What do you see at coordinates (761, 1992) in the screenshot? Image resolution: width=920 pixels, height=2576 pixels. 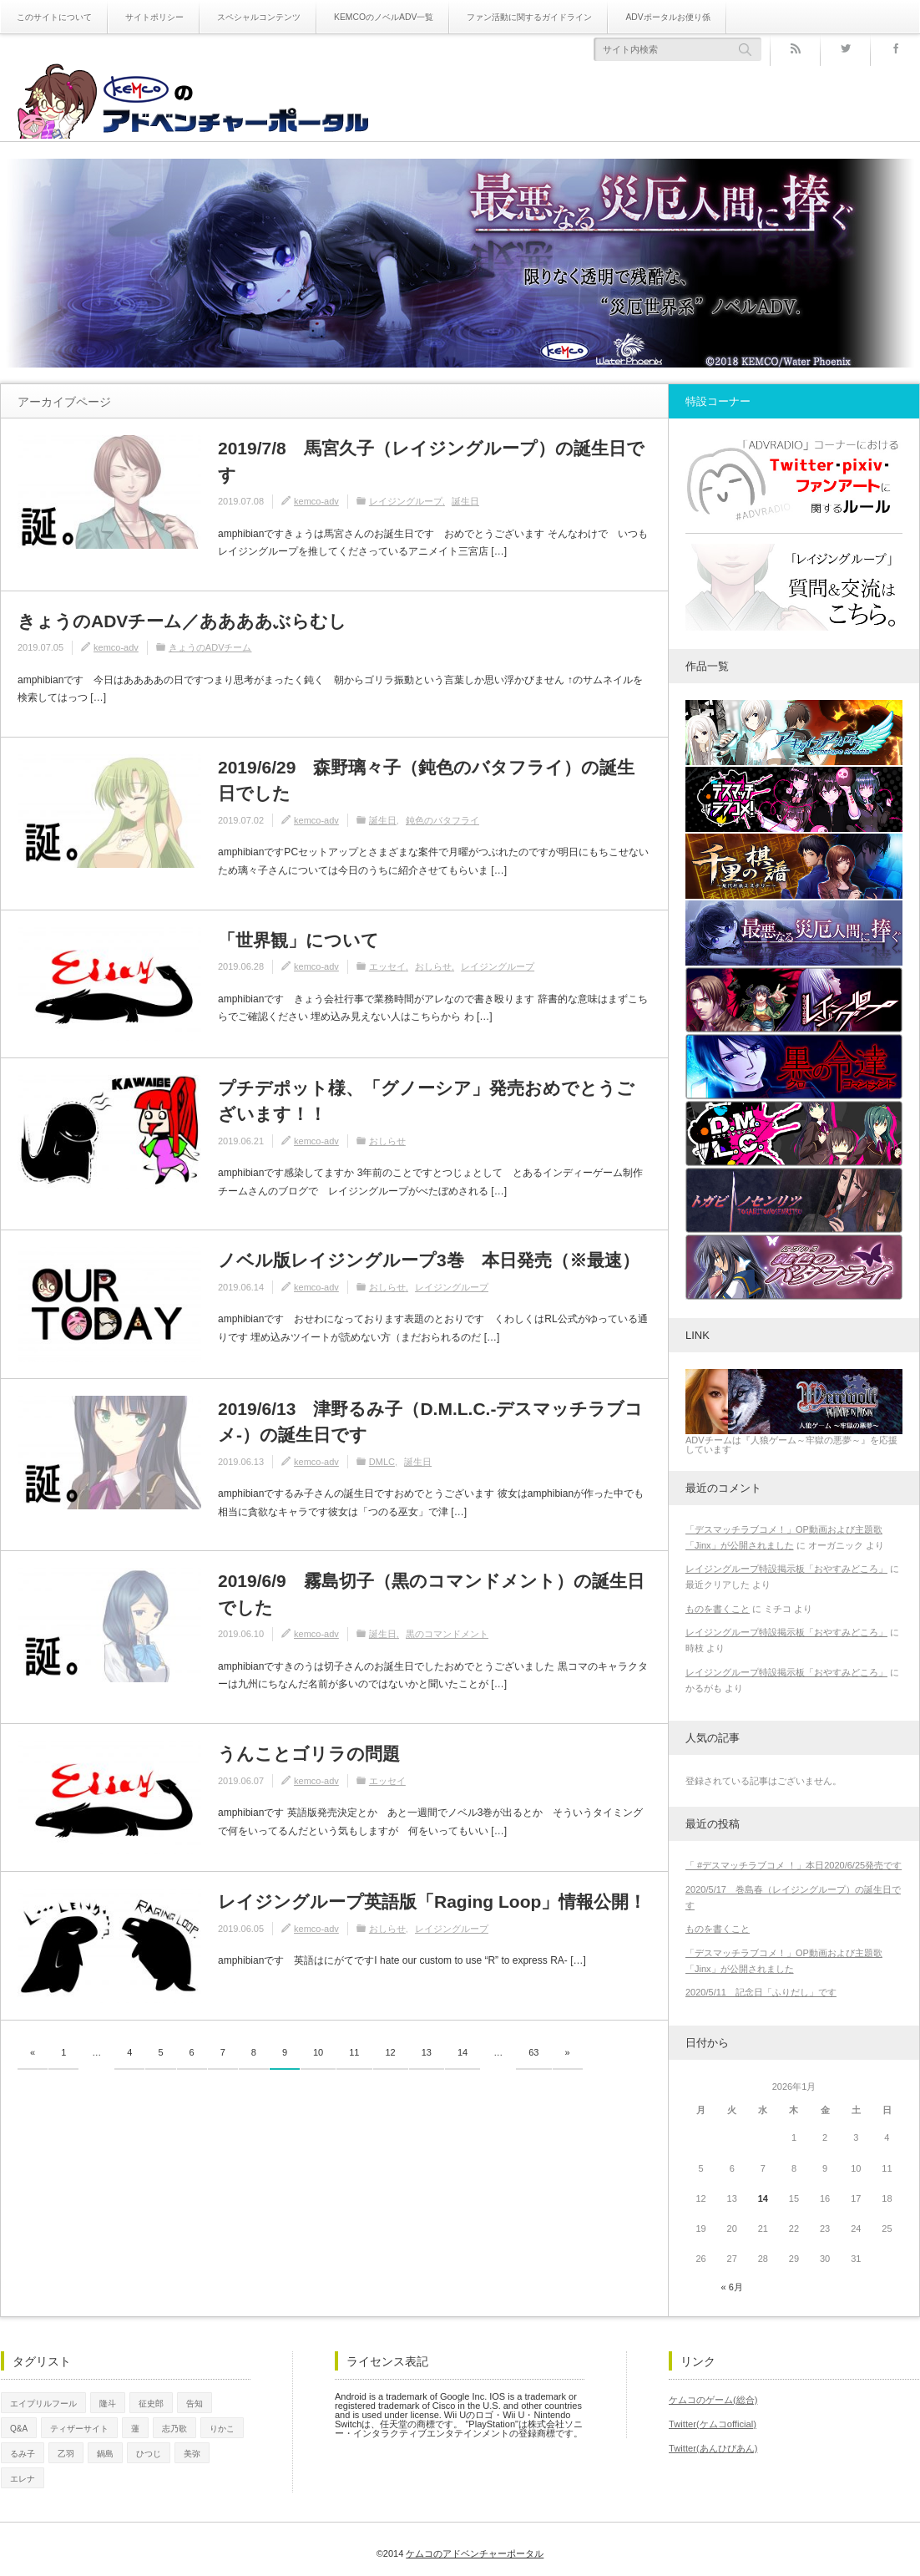 I see `2020/5/11 記念日「ふりだし」です` at bounding box center [761, 1992].